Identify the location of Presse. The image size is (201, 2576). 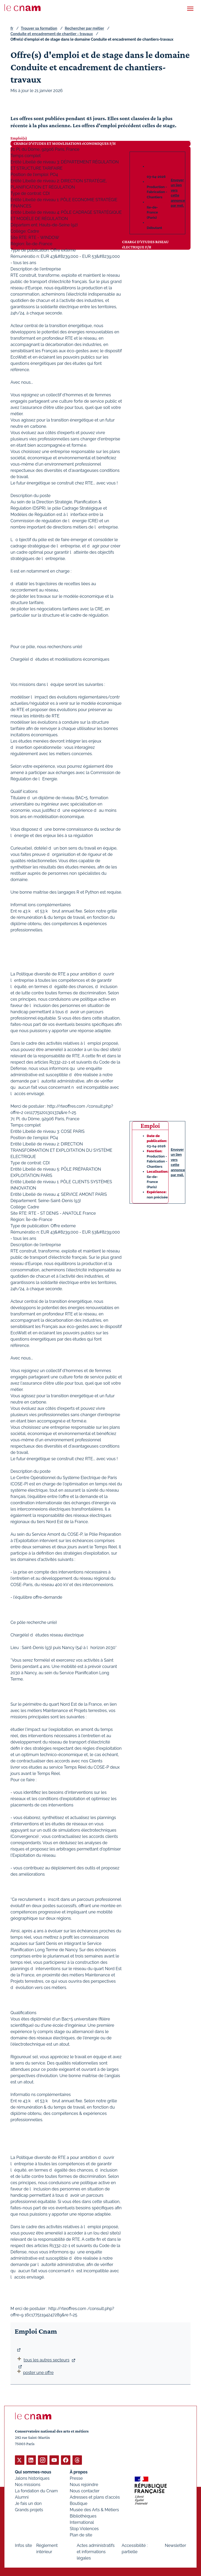
(76, 2478).